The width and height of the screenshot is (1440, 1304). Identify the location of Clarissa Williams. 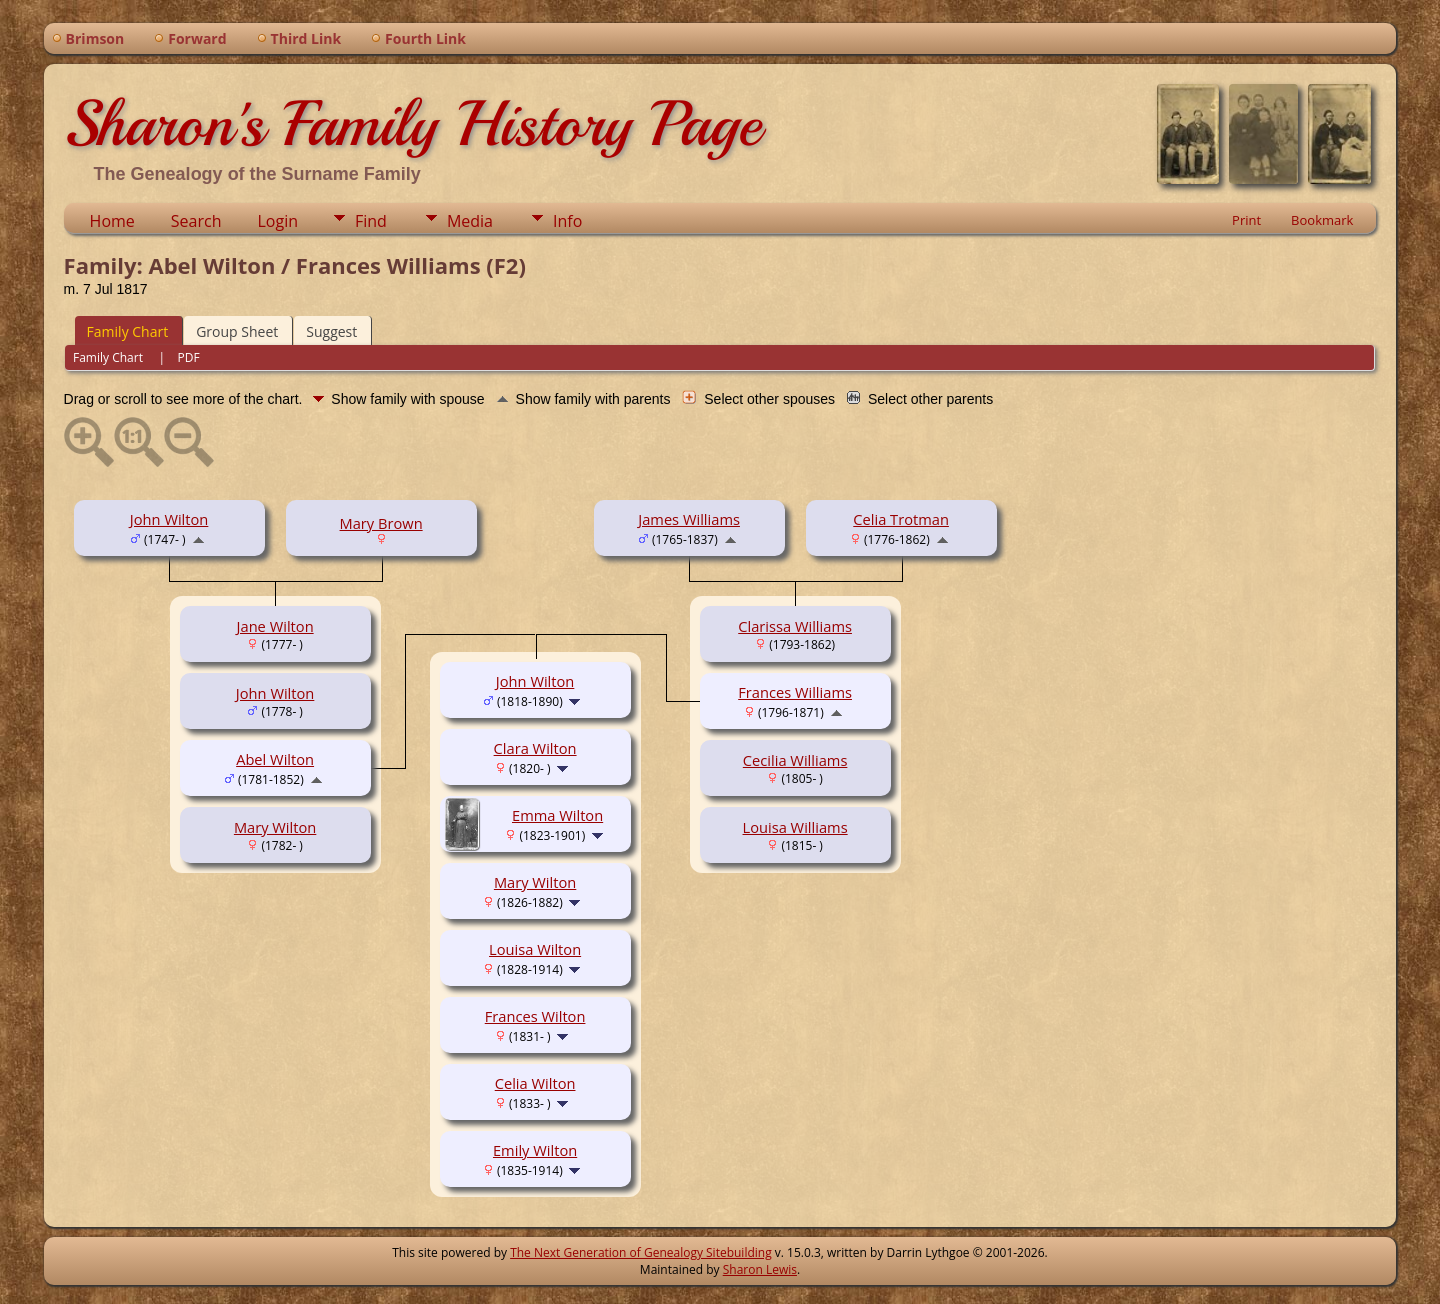
(795, 626).